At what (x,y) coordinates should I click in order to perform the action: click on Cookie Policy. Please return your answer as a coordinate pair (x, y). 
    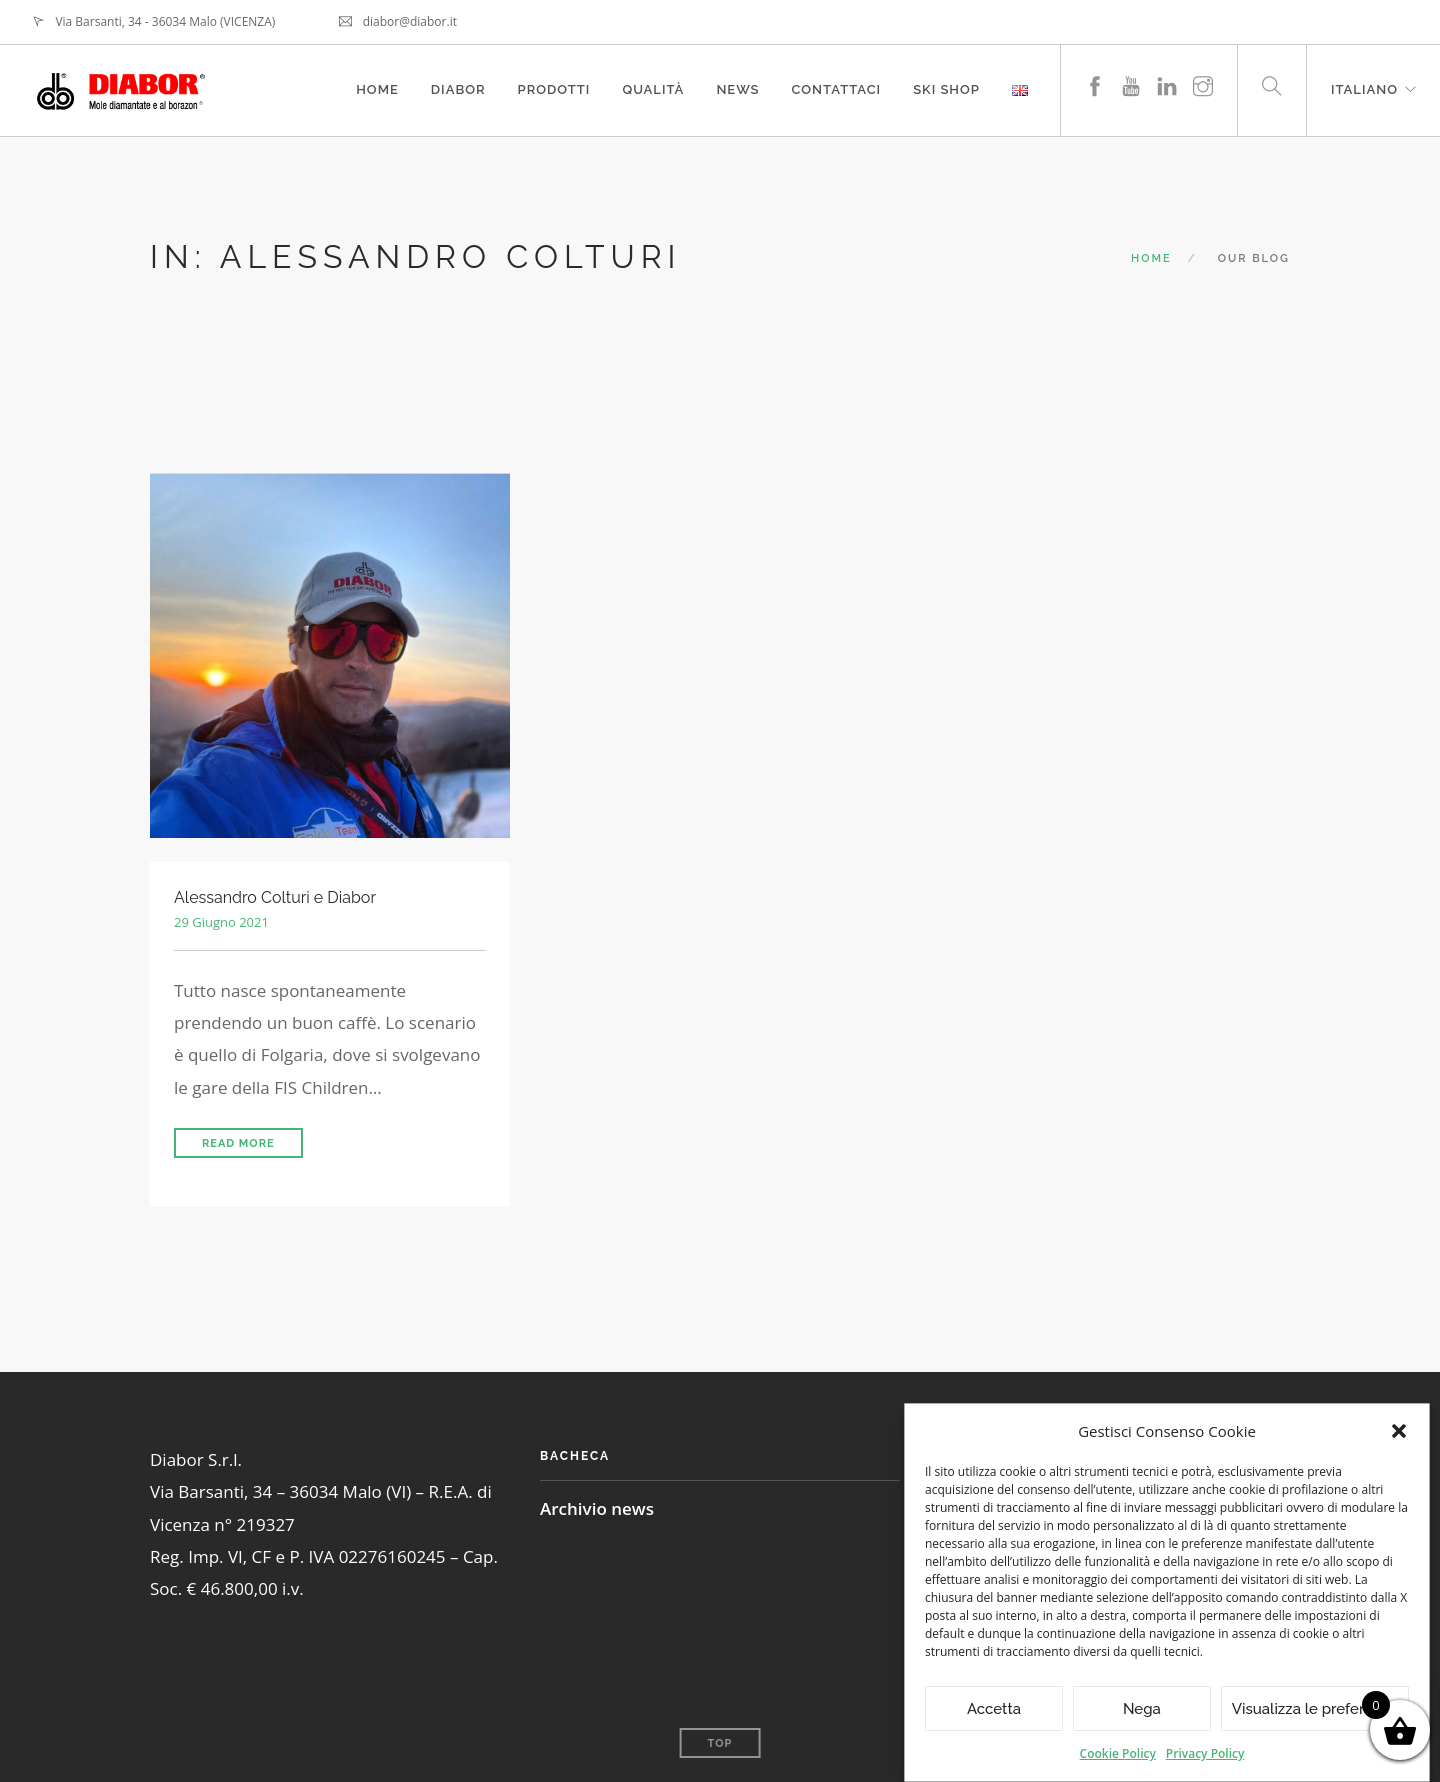
    Looking at the image, I should click on (1118, 1753).